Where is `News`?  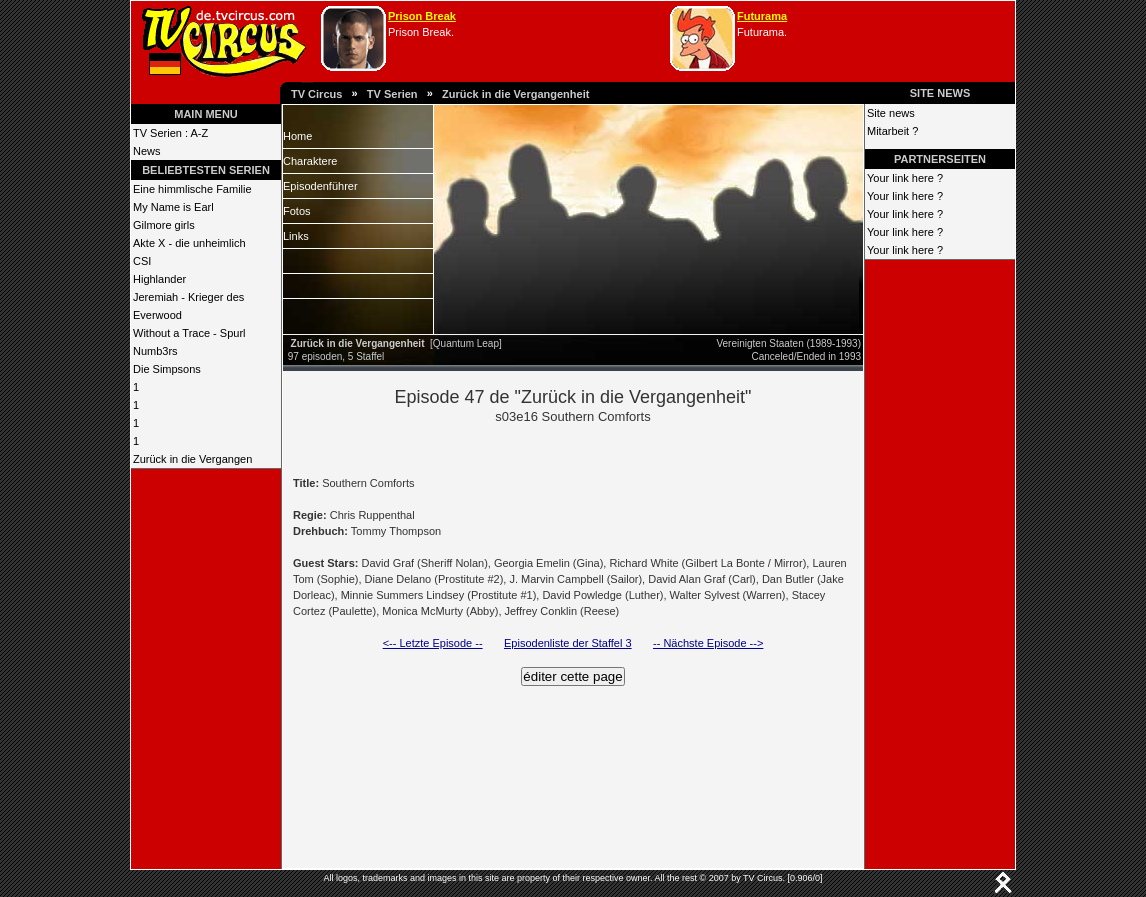
News is located at coordinates (147, 151).